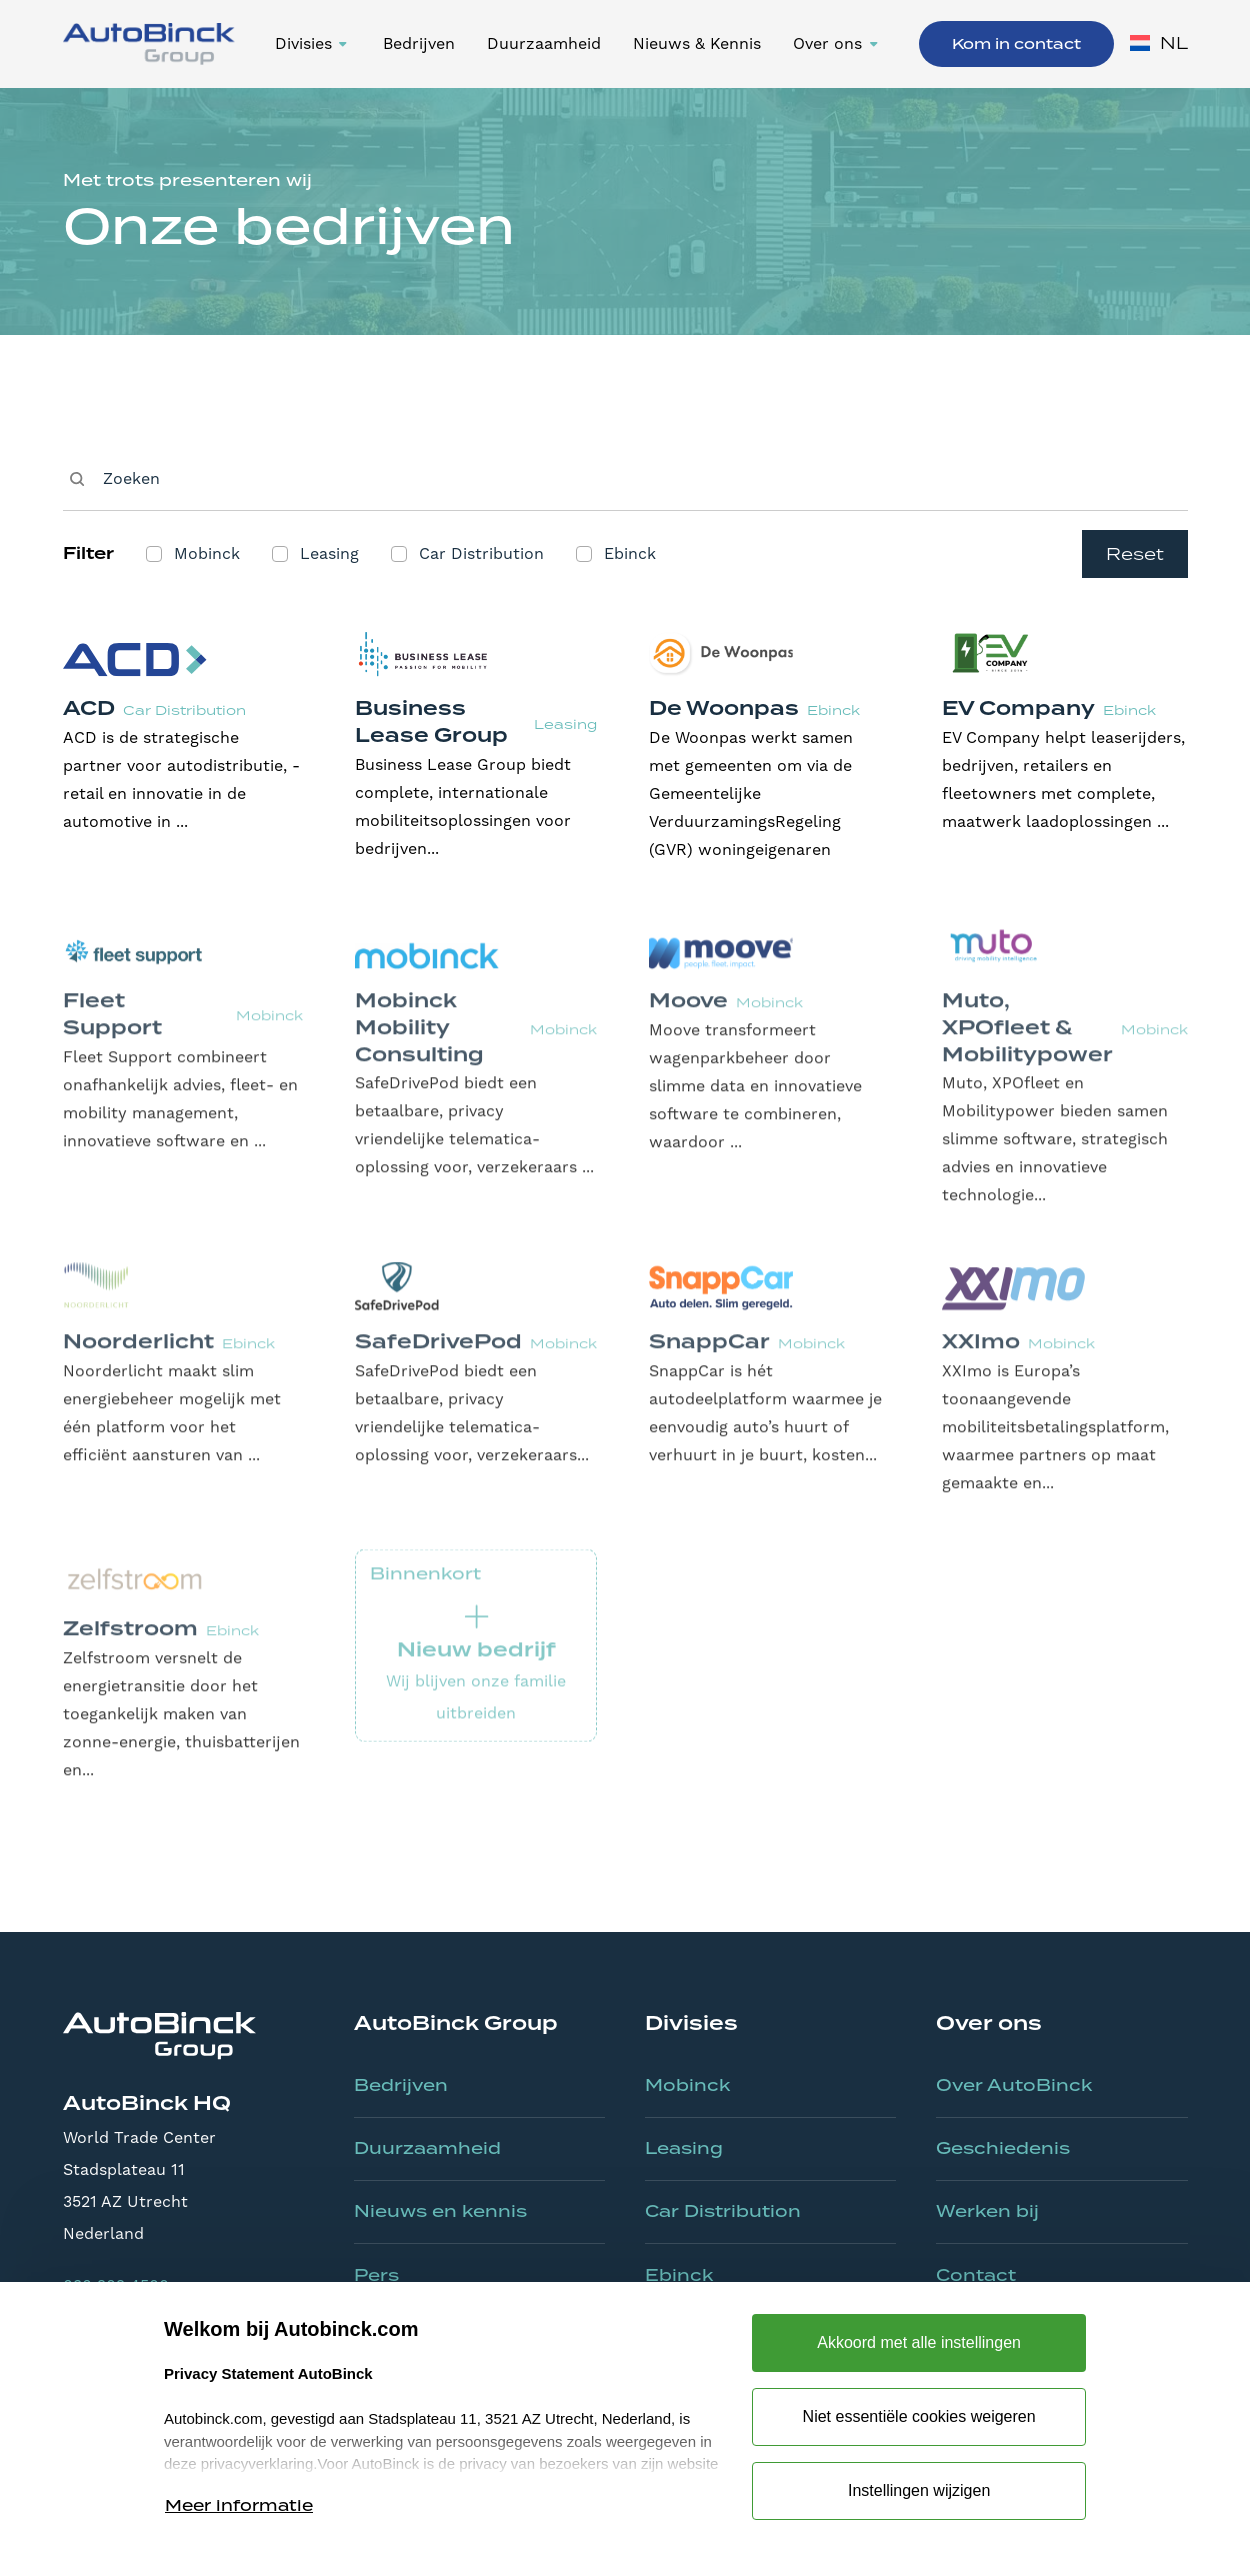 The height and width of the screenshot is (2552, 1250). Describe the element at coordinates (684, 2148) in the screenshot. I see `Leasing` at that location.